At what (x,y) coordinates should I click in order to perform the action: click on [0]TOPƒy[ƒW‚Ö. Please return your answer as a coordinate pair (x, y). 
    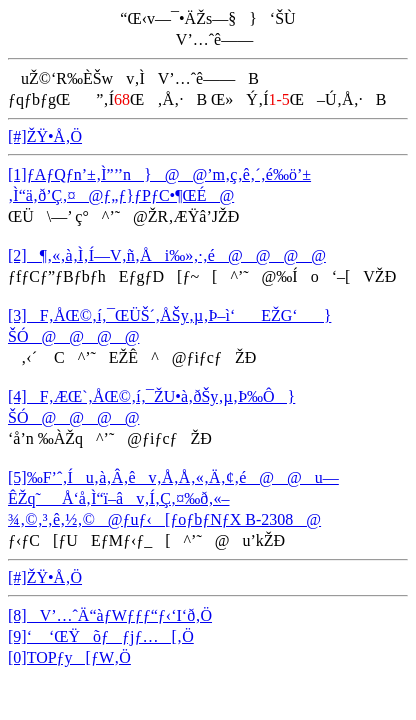
    Looking at the image, I should click on (69, 657).